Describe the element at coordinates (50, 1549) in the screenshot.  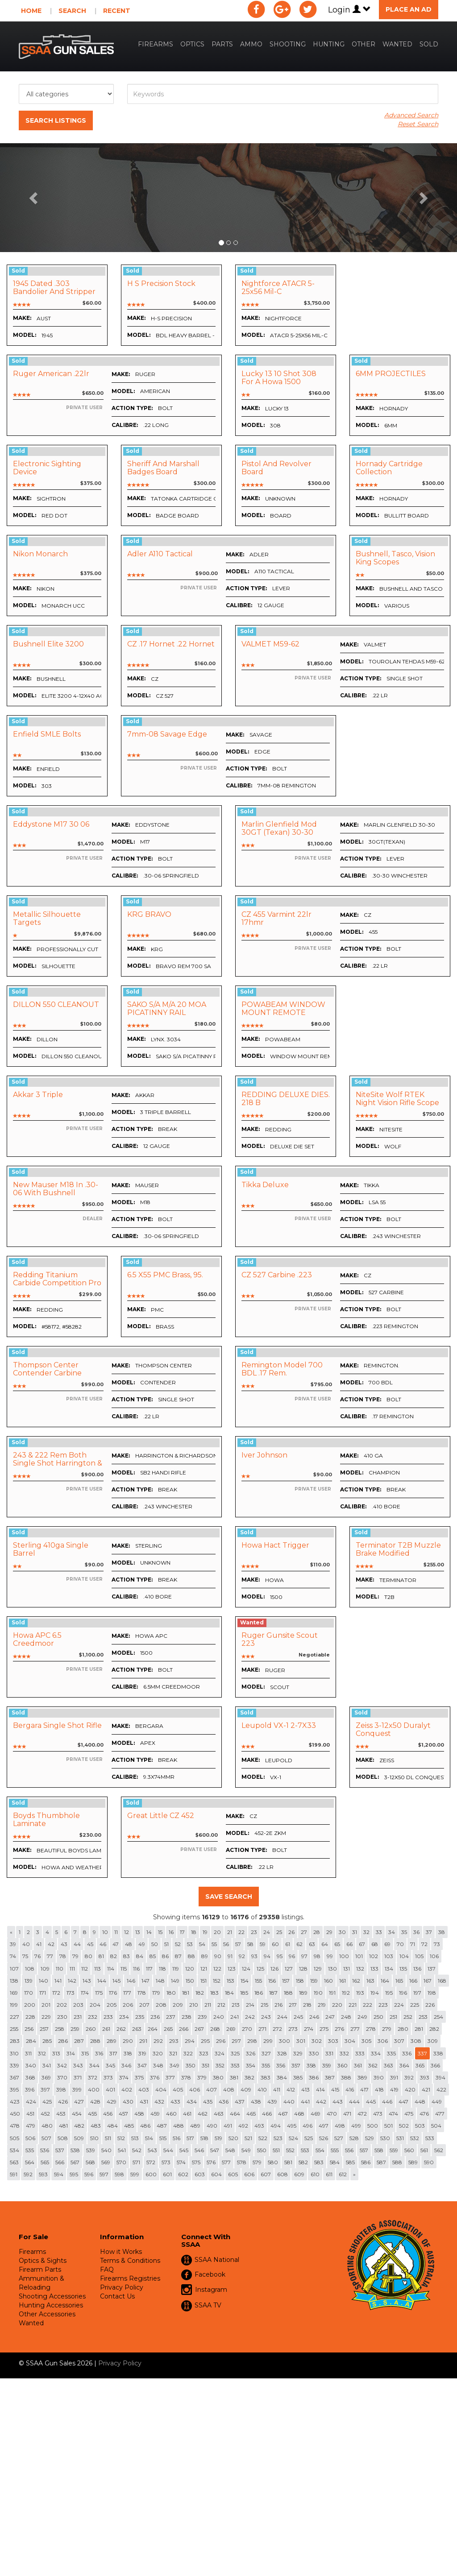
I see `Sterling 410ga Single Barrel` at that location.